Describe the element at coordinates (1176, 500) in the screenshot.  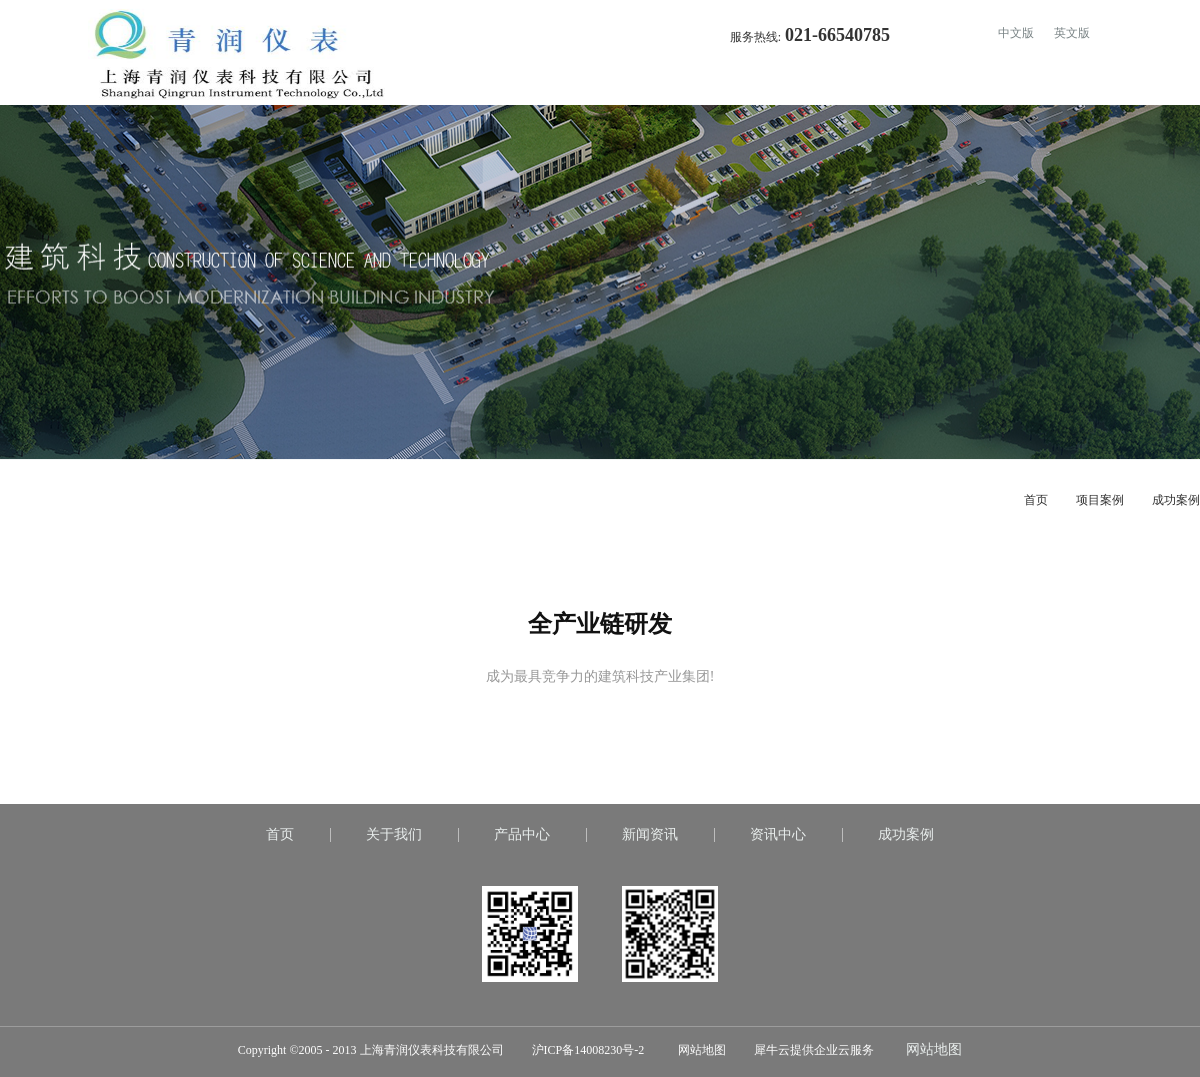
I see `成功案例` at that location.